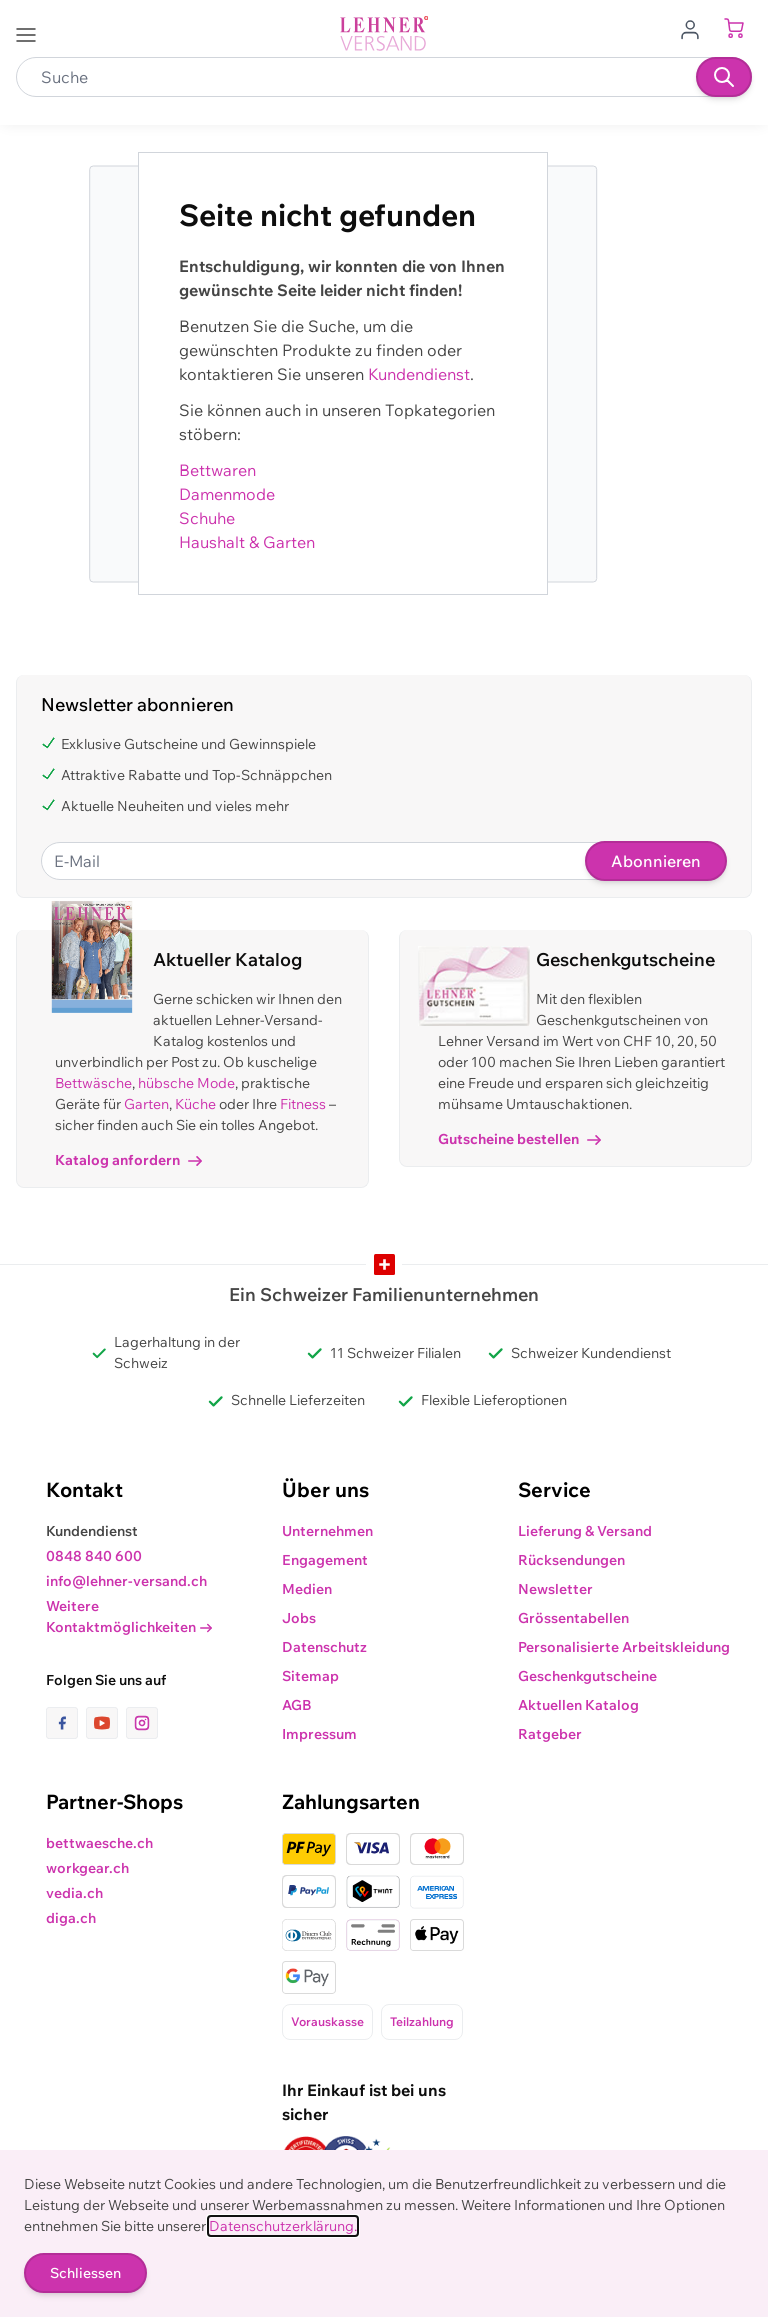  What do you see at coordinates (310, 1676) in the screenshot?
I see `Sitemap` at bounding box center [310, 1676].